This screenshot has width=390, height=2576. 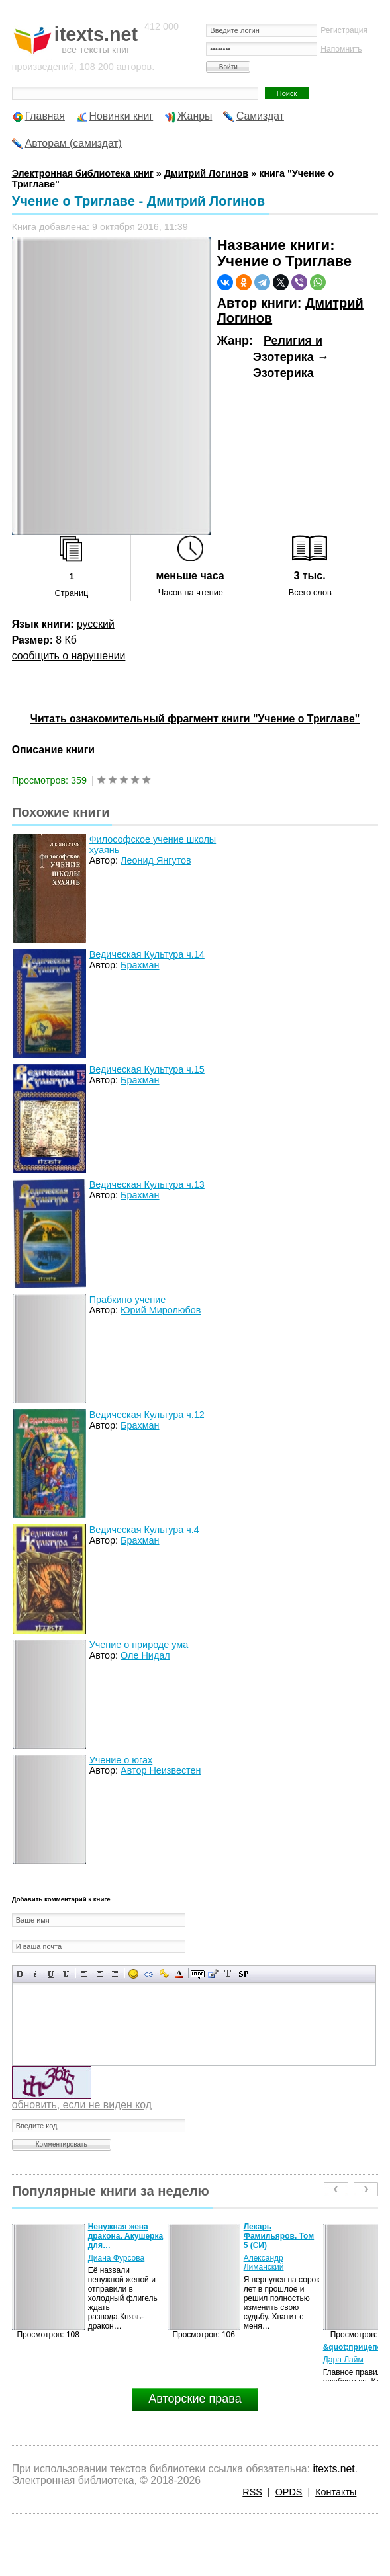 I want to click on Скрытый текст, so click(x=197, y=1974).